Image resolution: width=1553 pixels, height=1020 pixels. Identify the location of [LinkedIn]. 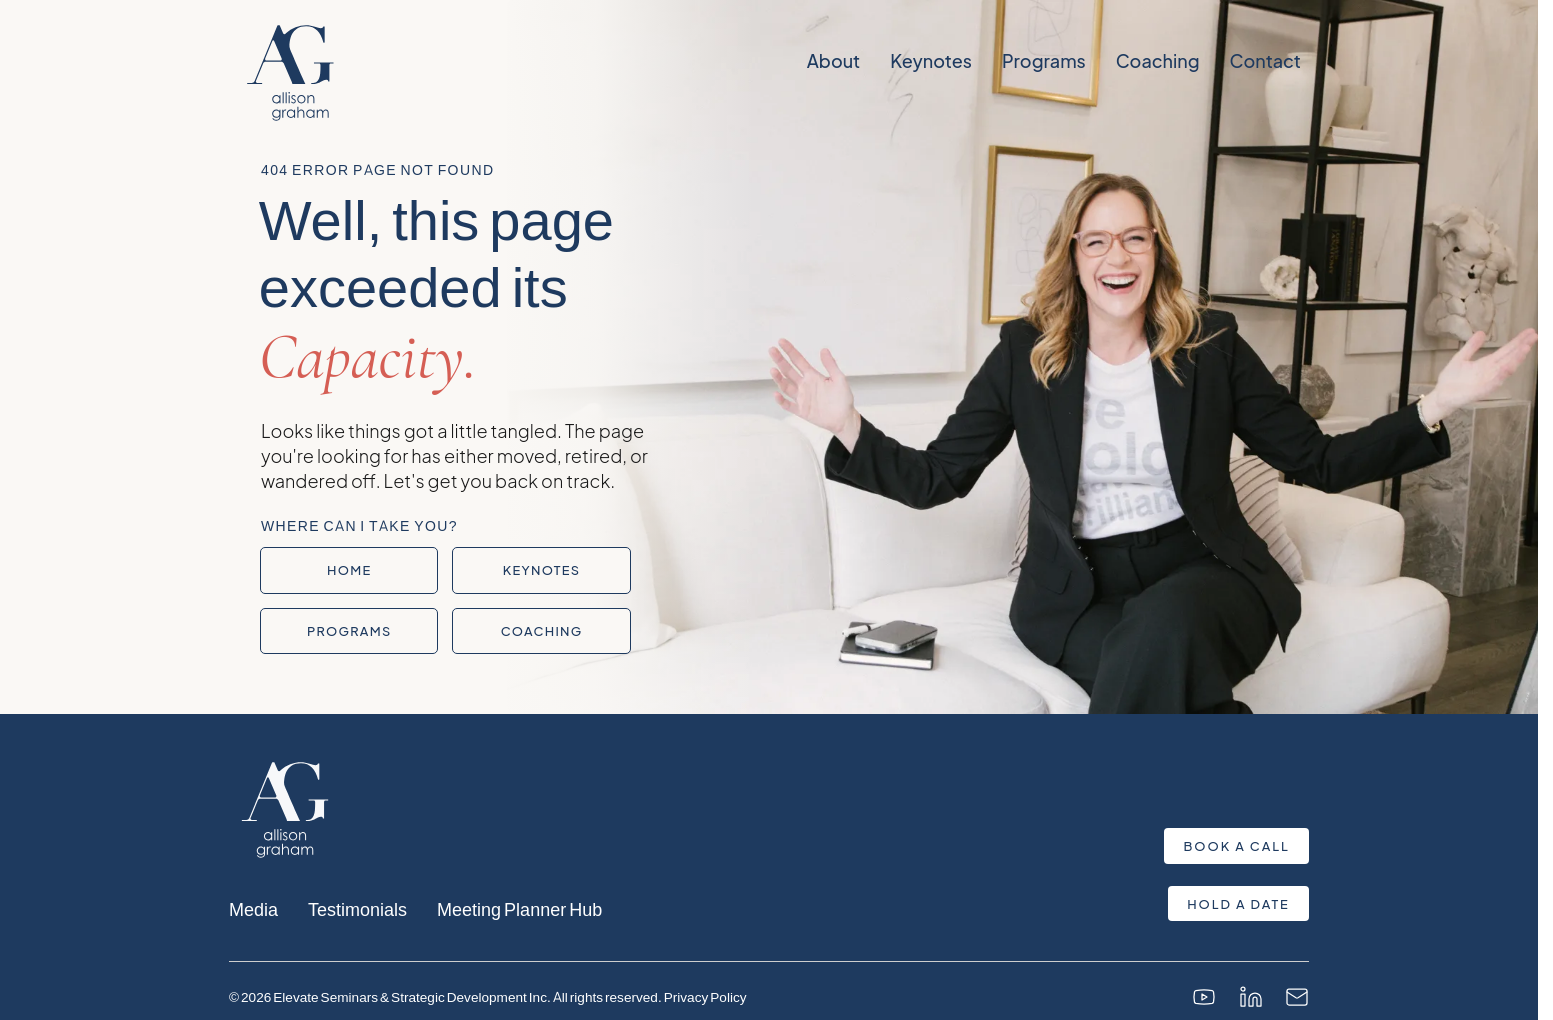
(1251, 997).